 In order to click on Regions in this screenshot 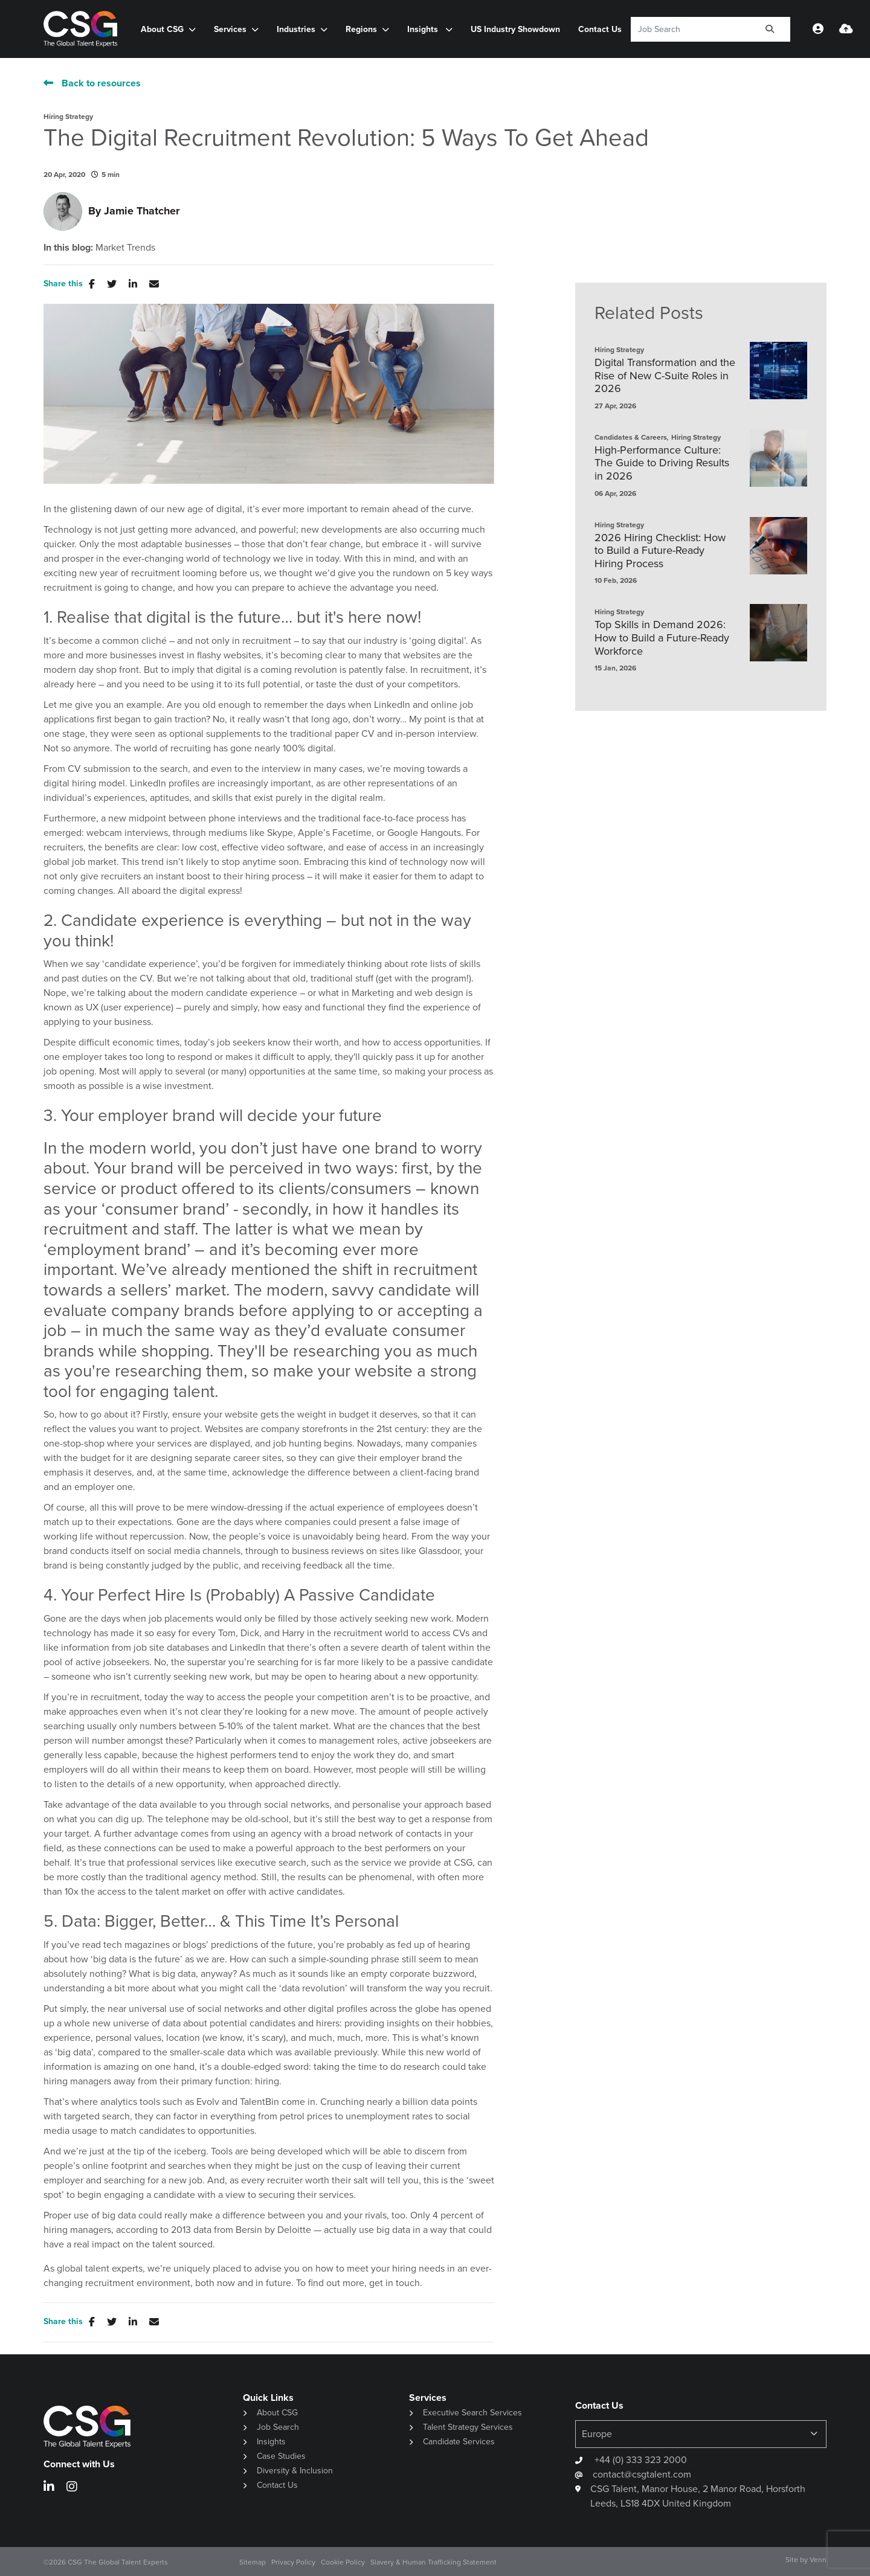, I will do `click(361, 29)`.